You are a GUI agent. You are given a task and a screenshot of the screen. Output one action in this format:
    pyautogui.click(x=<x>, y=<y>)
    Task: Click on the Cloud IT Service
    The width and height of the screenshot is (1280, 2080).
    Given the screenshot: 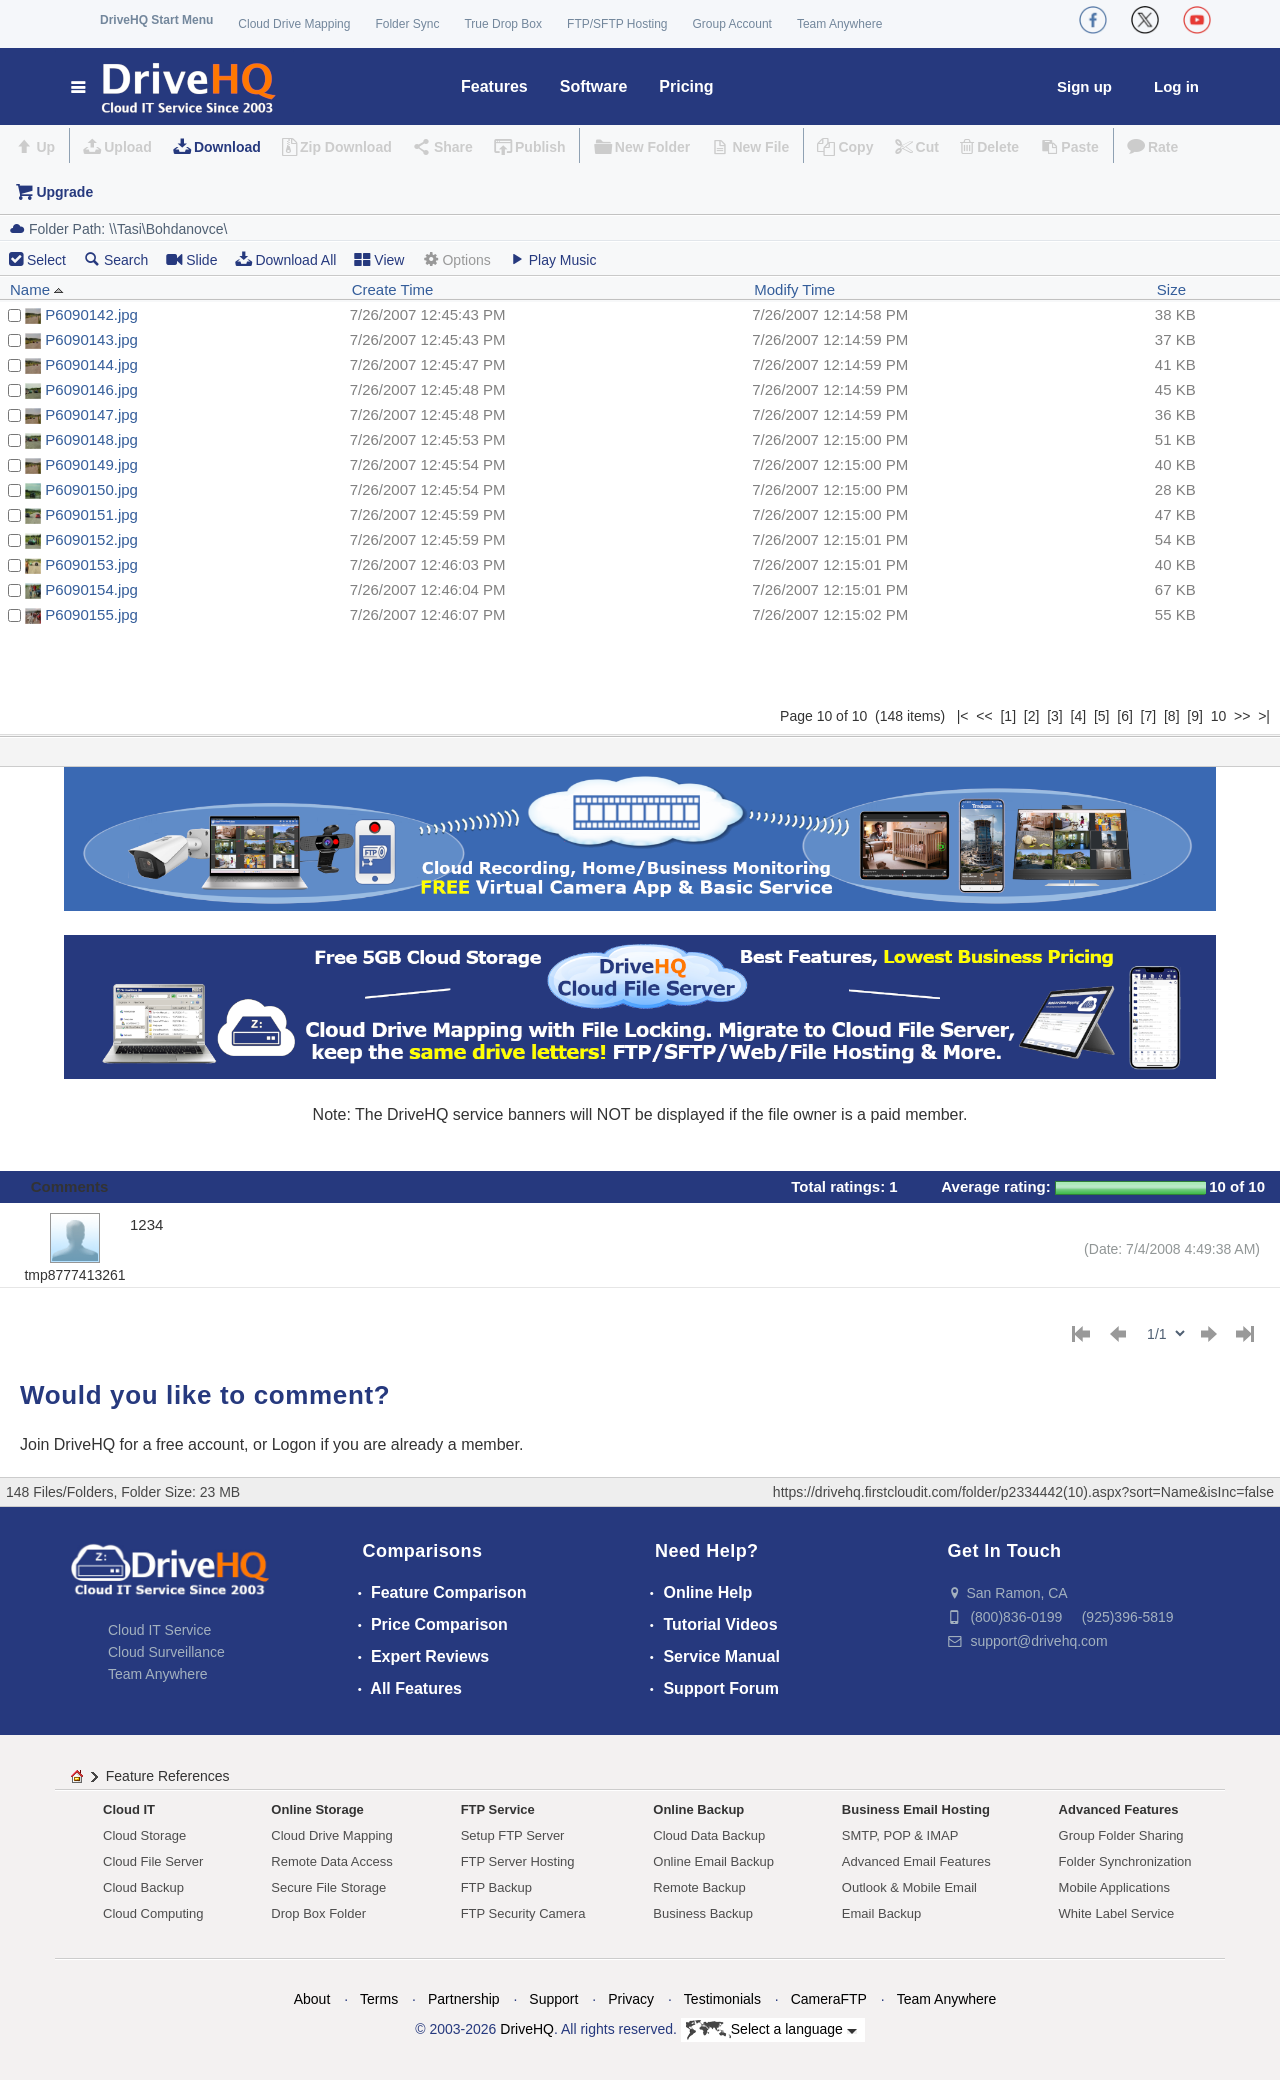 What is the action you would take?
    pyautogui.click(x=159, y=1630)
    